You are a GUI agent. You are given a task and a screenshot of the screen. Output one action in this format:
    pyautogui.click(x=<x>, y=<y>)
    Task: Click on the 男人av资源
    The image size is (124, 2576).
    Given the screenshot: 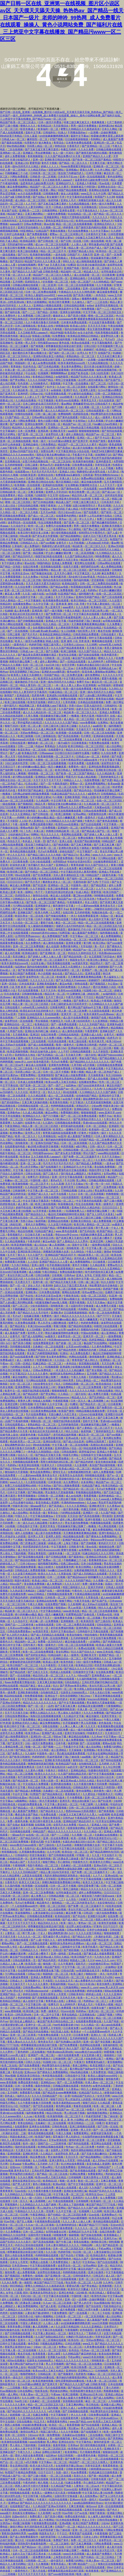 What is the action you would take?
    pyautogui.click(x=75, y=1607)
    